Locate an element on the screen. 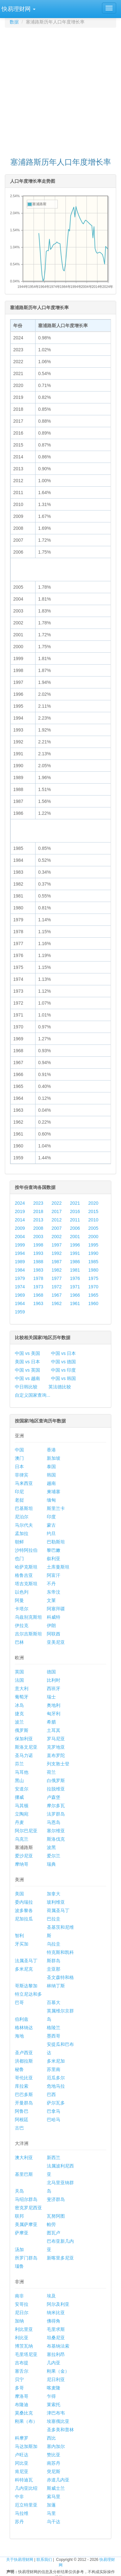 This screenshot has height=2576, width=121. 吉尔吉斯斯坦 is located at coordinates (28, 1633).